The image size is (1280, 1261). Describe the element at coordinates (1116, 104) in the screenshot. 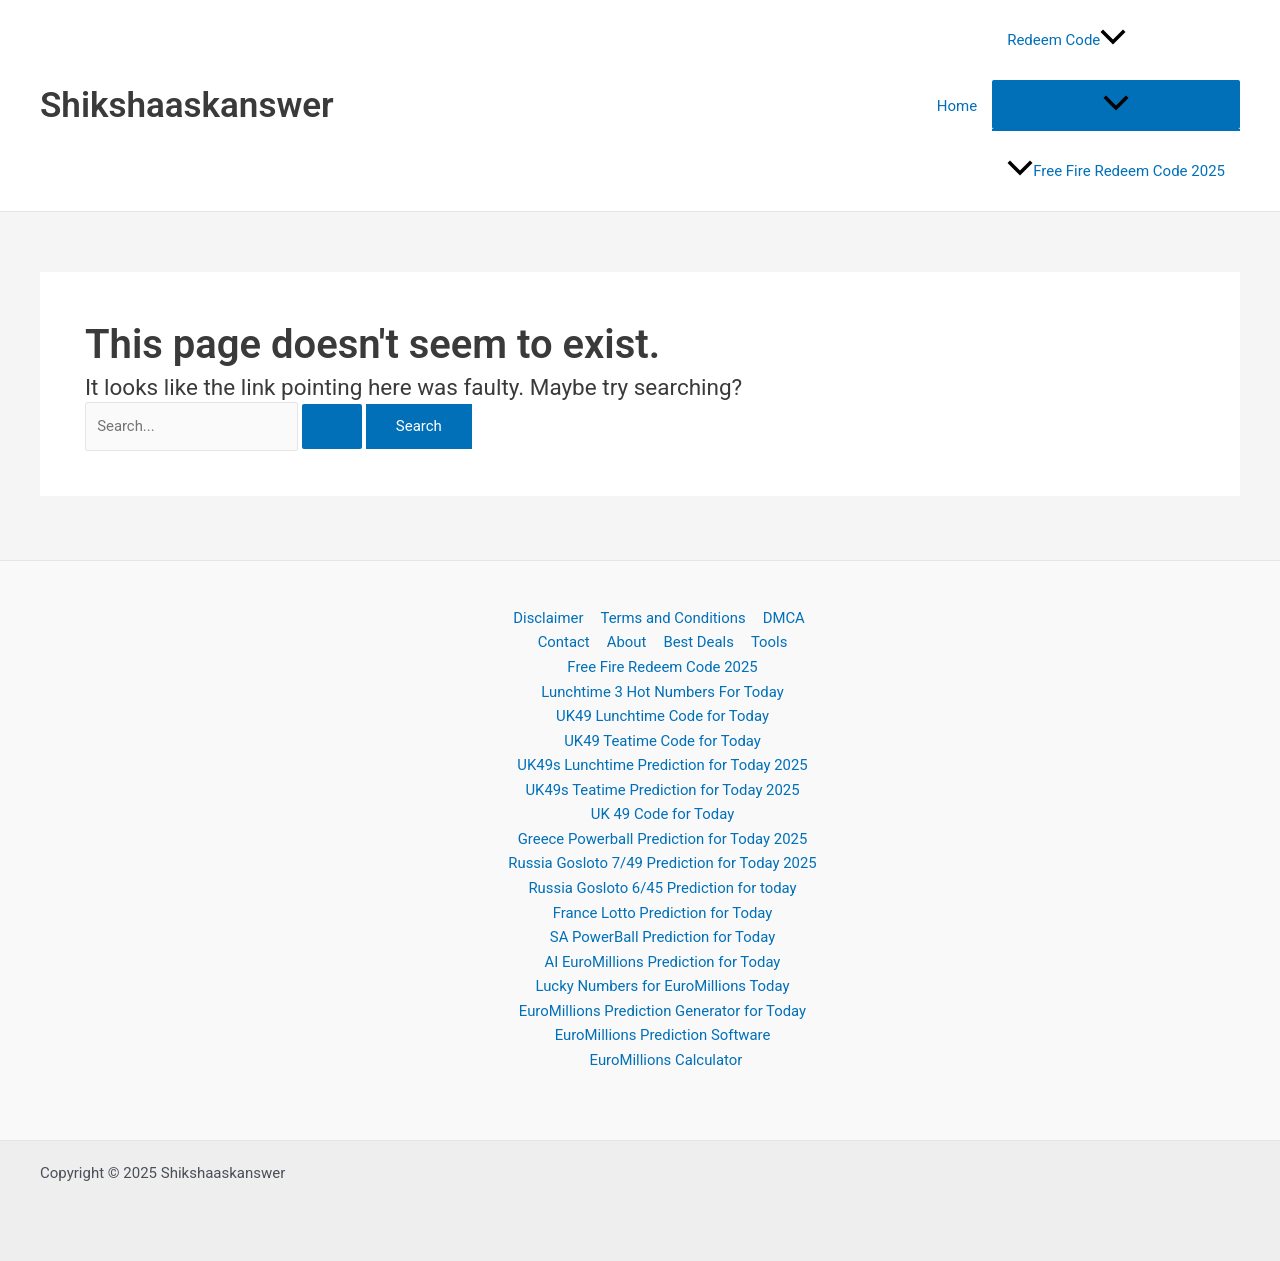

I see `[Toggle menu]` at that location.